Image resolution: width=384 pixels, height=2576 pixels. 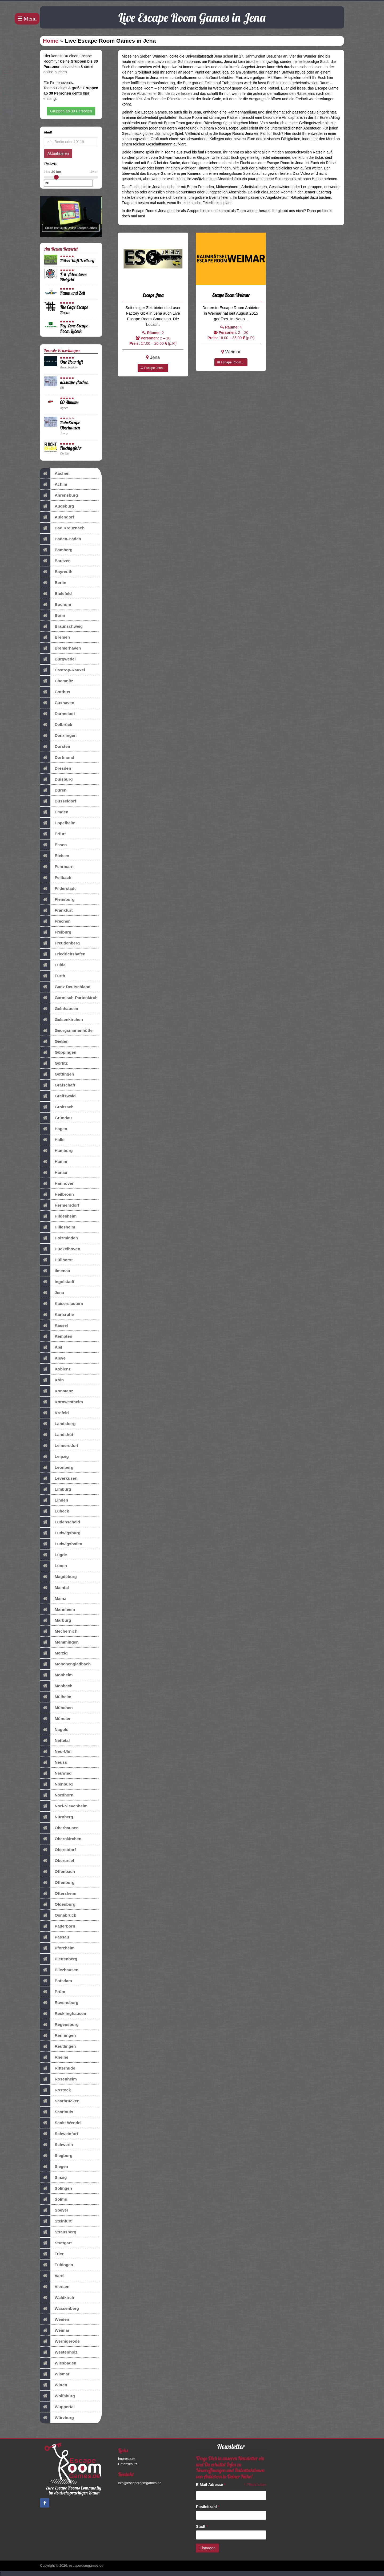 What do you see at coordinates (58, 1576) in the screenshot?
I see `Magdeburg` at bounding box center [58, 1576].